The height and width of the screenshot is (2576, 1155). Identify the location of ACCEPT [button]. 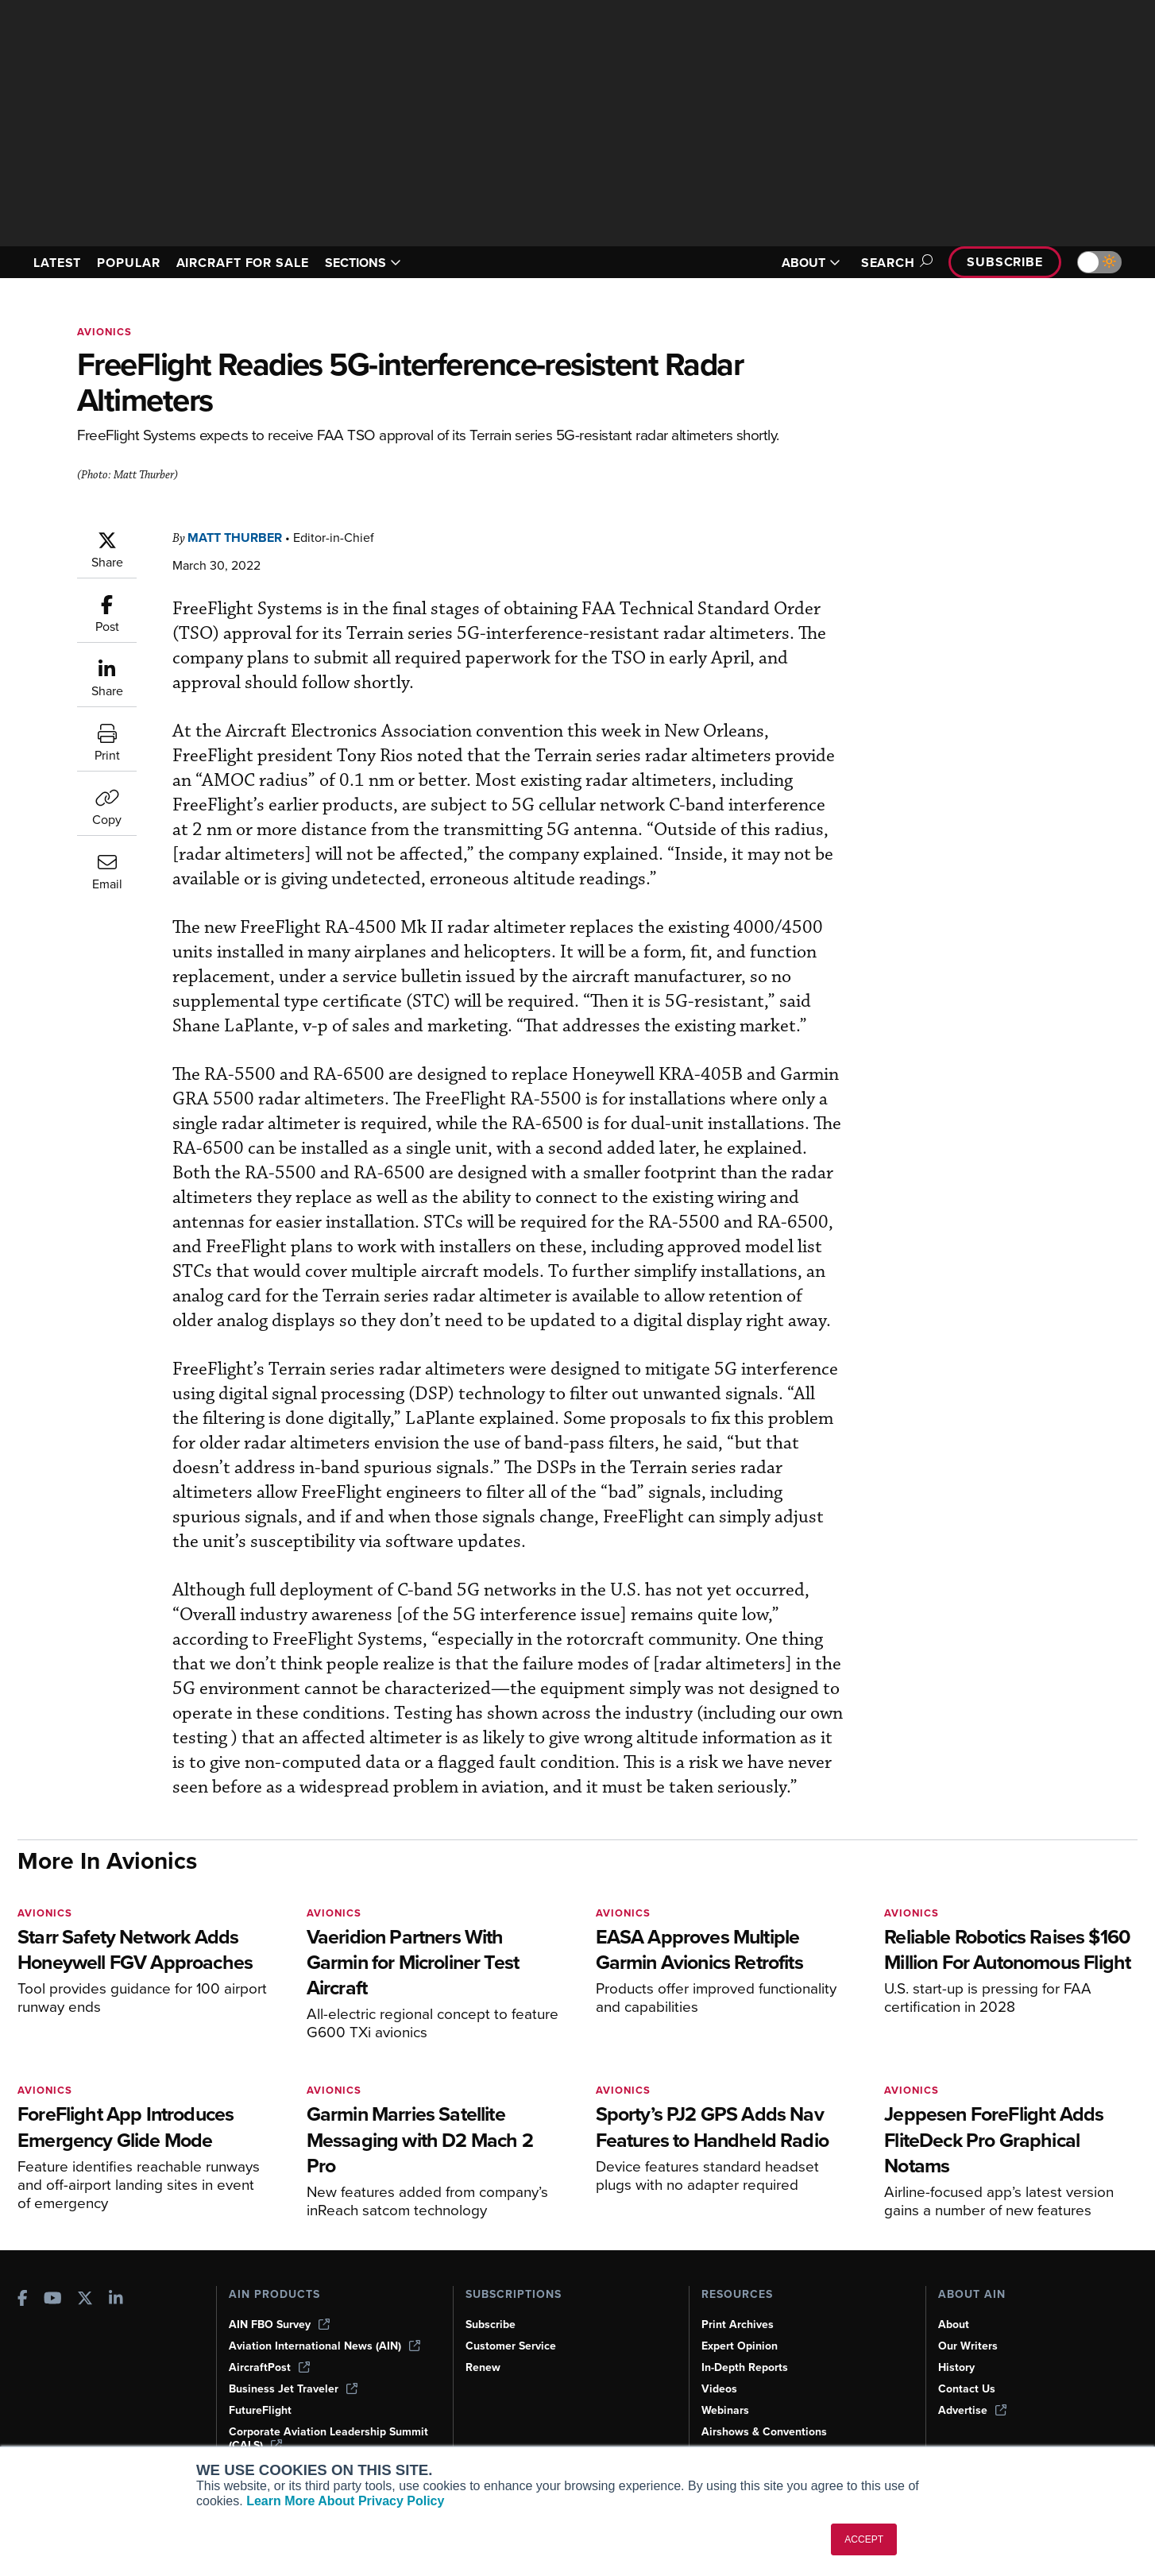
(863, 2539).